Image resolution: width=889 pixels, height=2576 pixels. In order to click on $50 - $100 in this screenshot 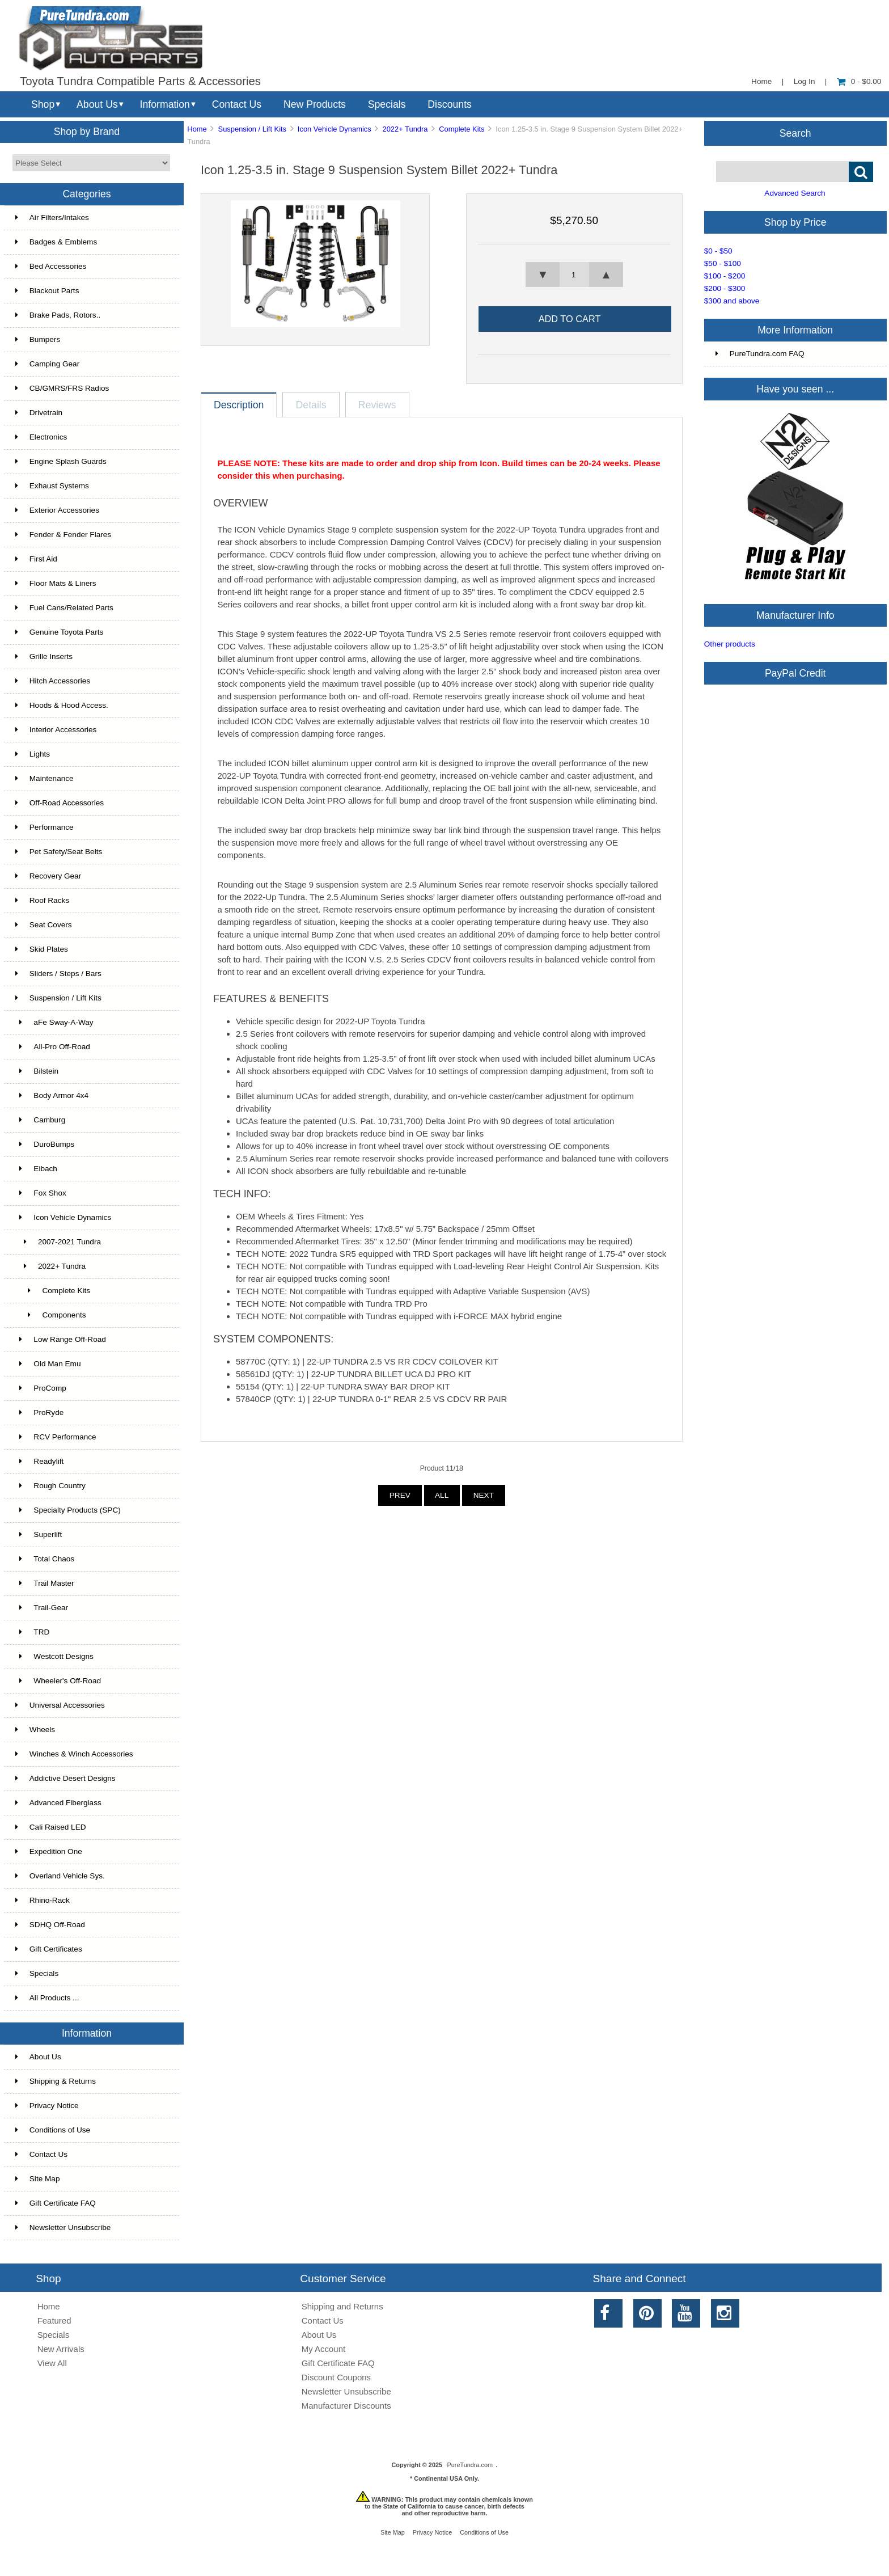, I will do `click(722, 263)`.